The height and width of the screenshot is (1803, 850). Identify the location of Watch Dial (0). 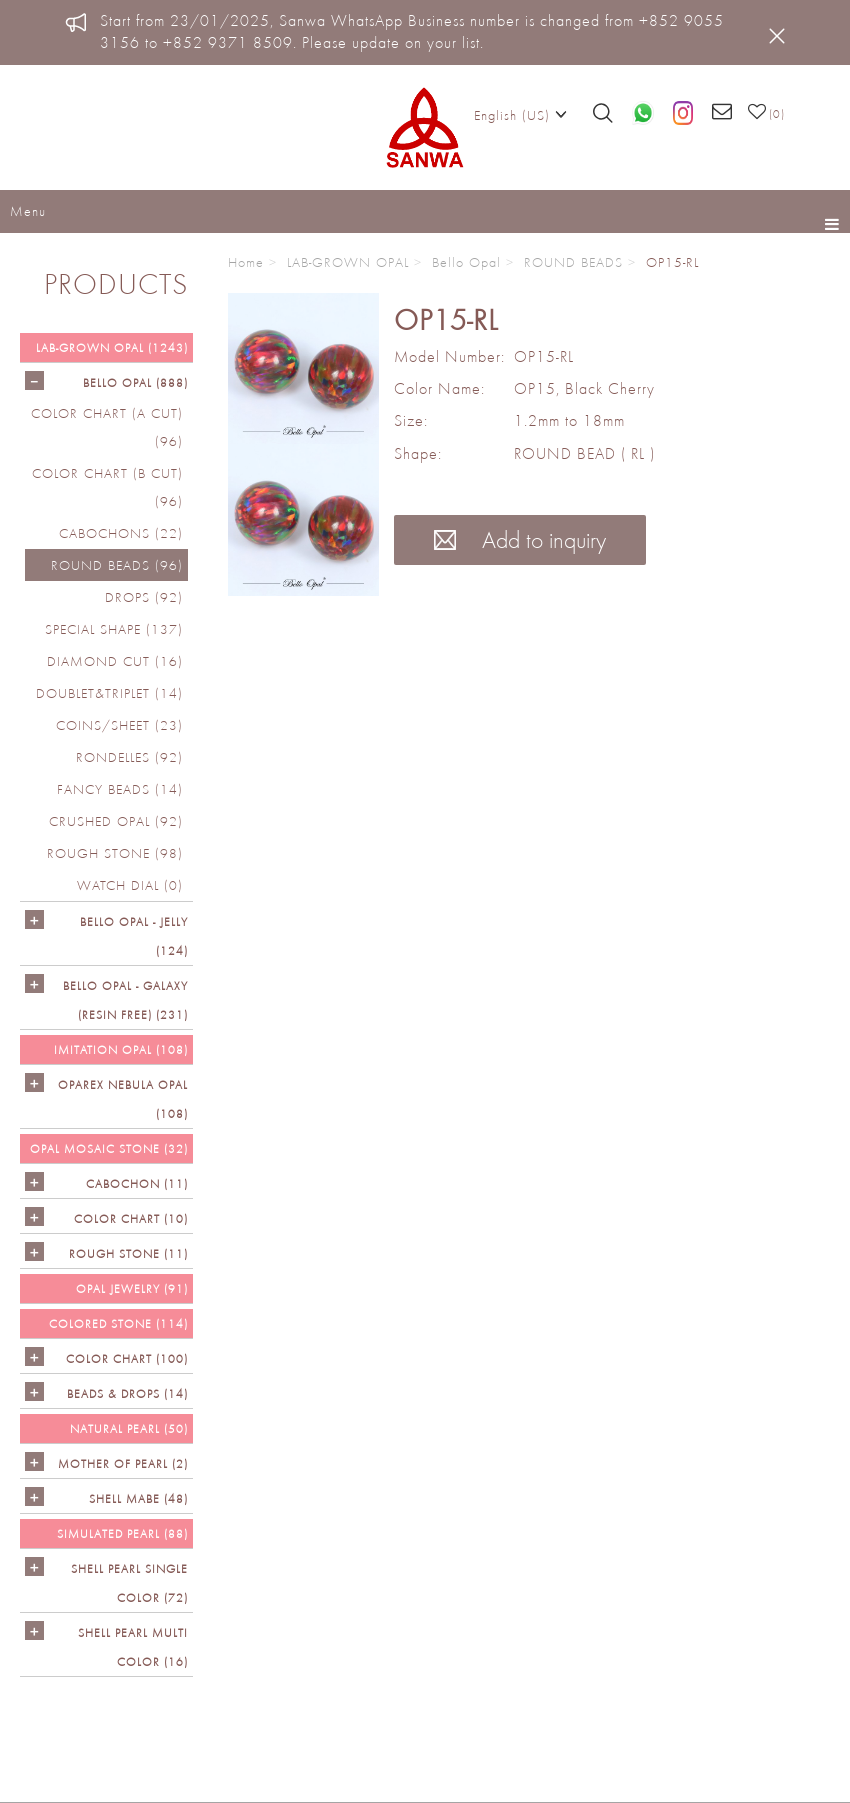
(130, 885).